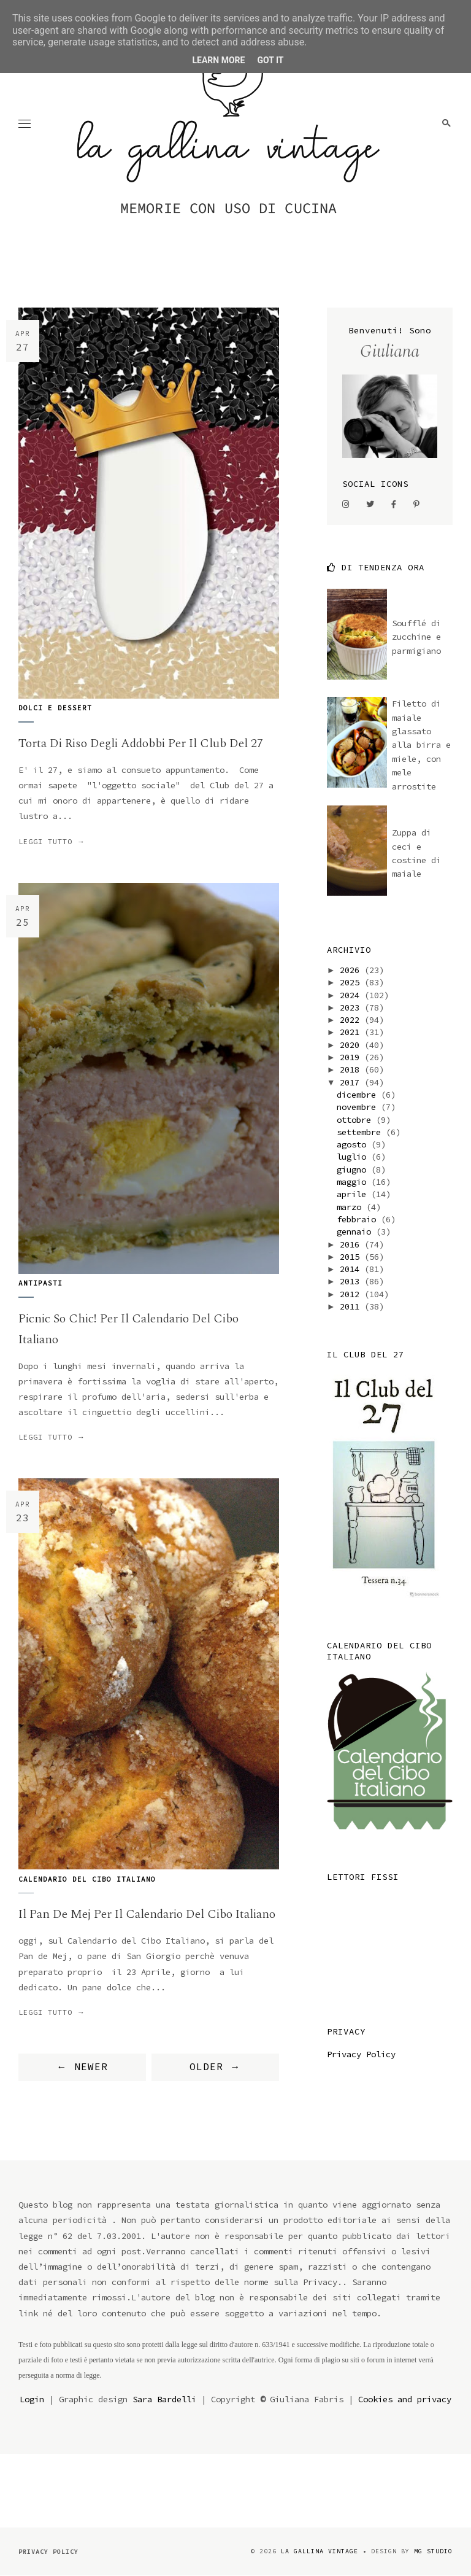  What do you see at coordinates (82, 2066) in the screenshot?
I see `← NEWER` at bounding box center [82, 2066].